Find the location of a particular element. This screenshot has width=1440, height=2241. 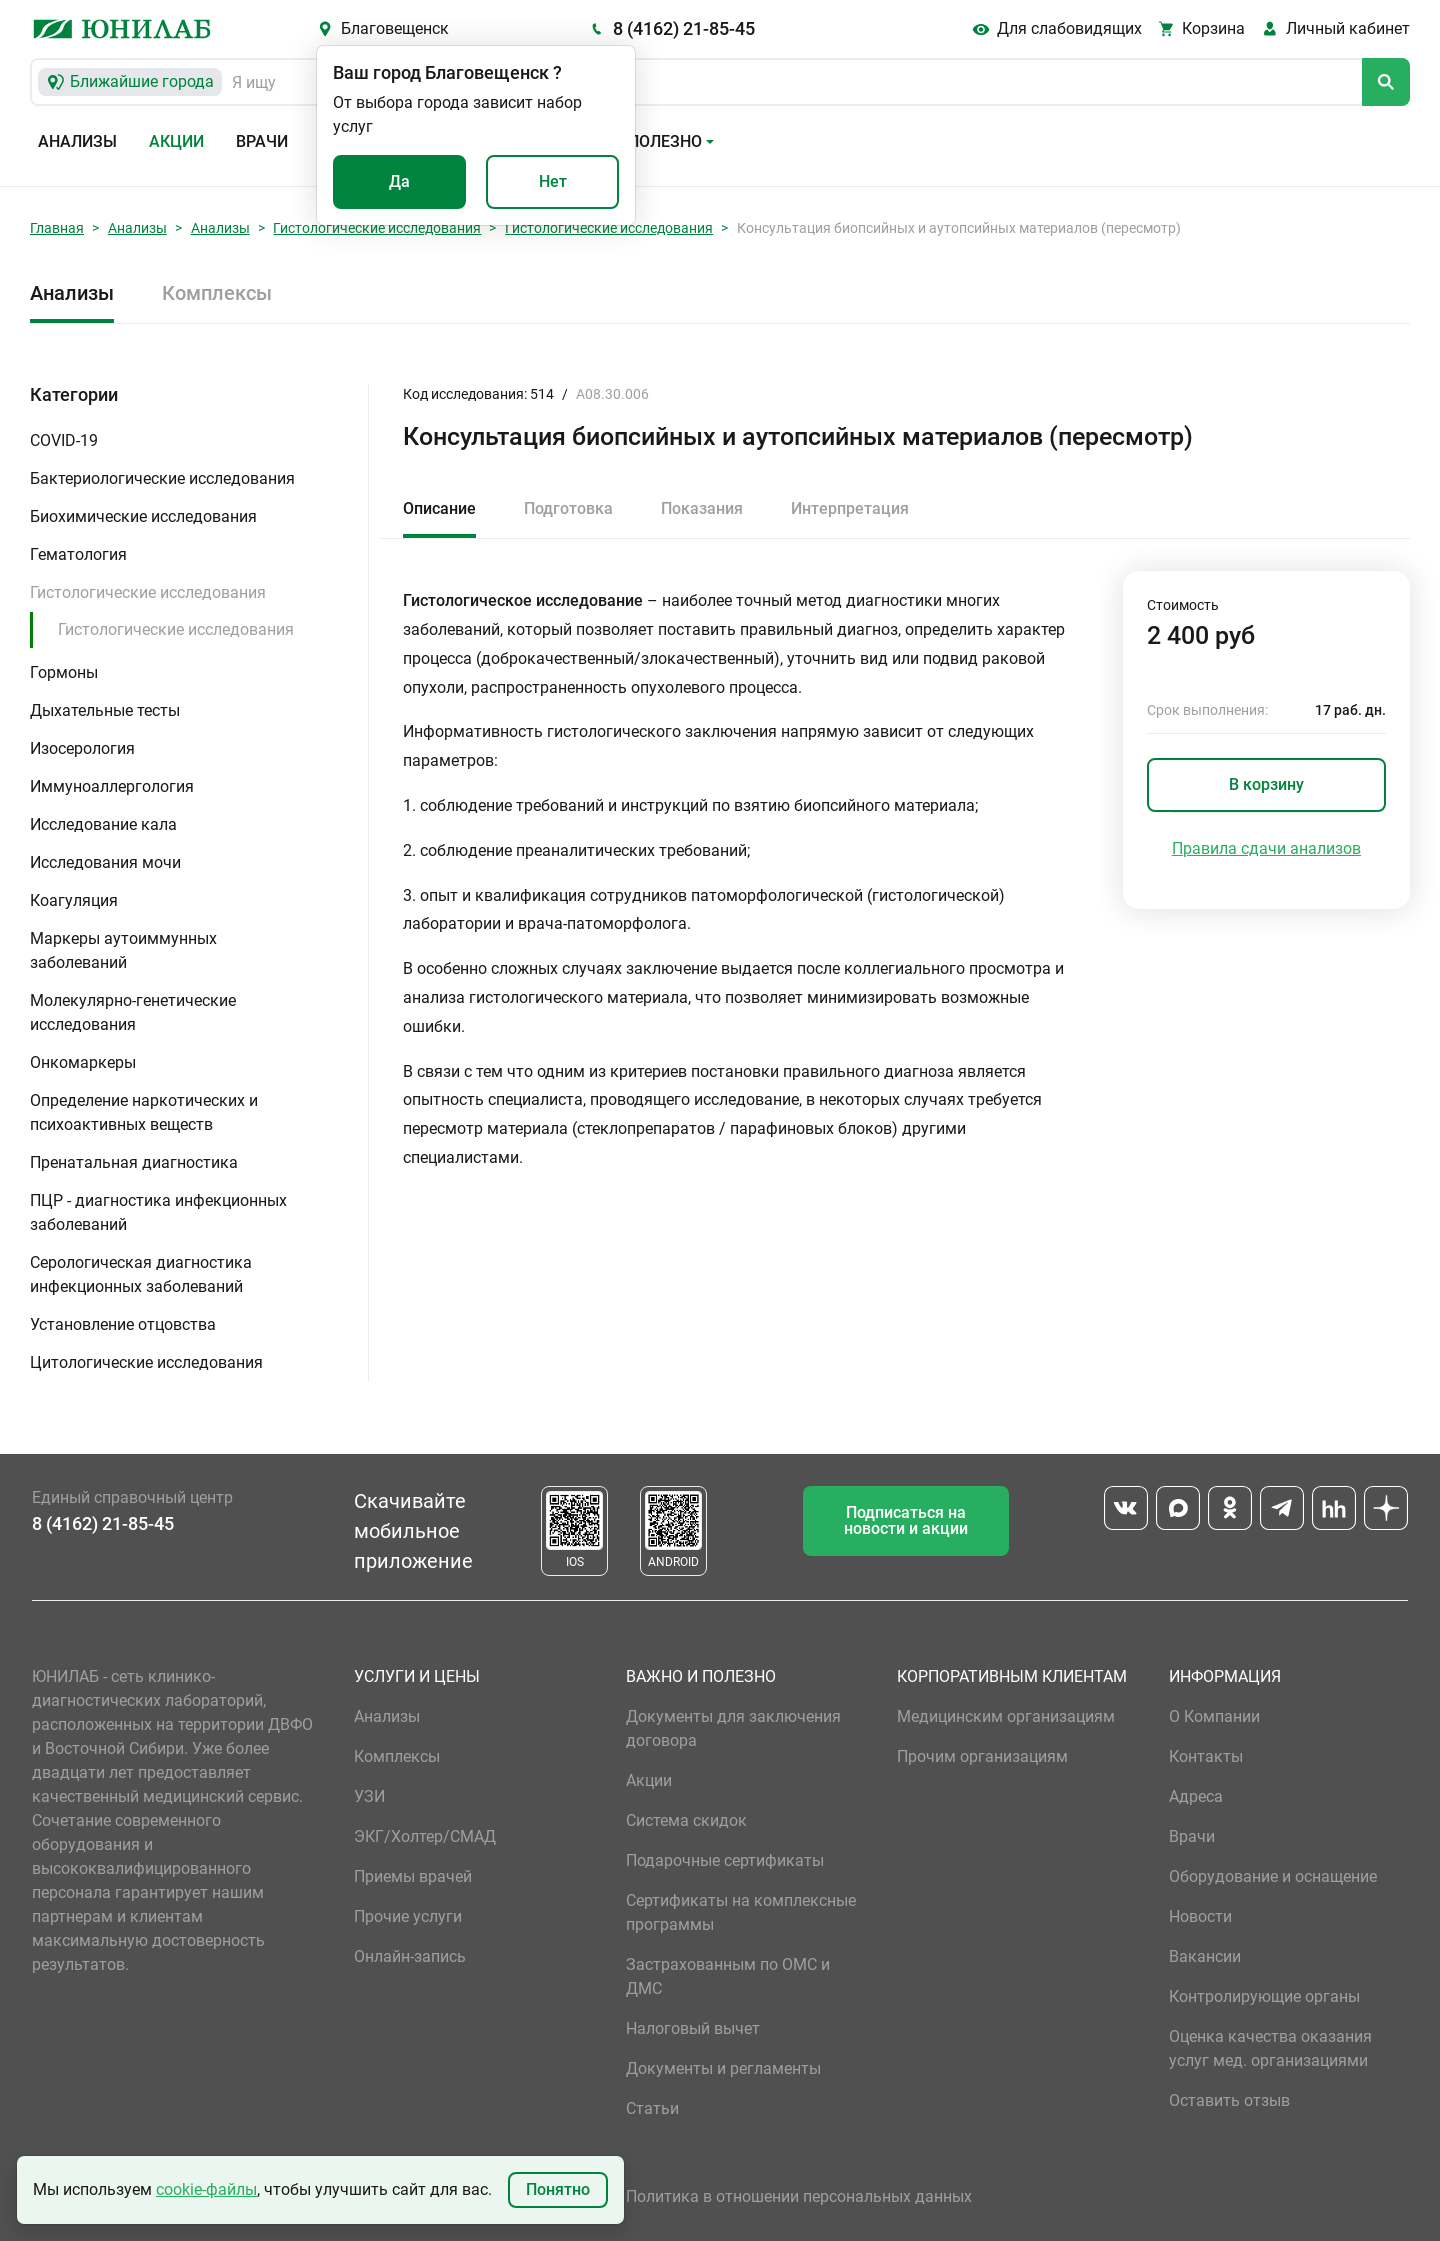

Дыхательные тесты [button] is located at coordinates (105, 710).